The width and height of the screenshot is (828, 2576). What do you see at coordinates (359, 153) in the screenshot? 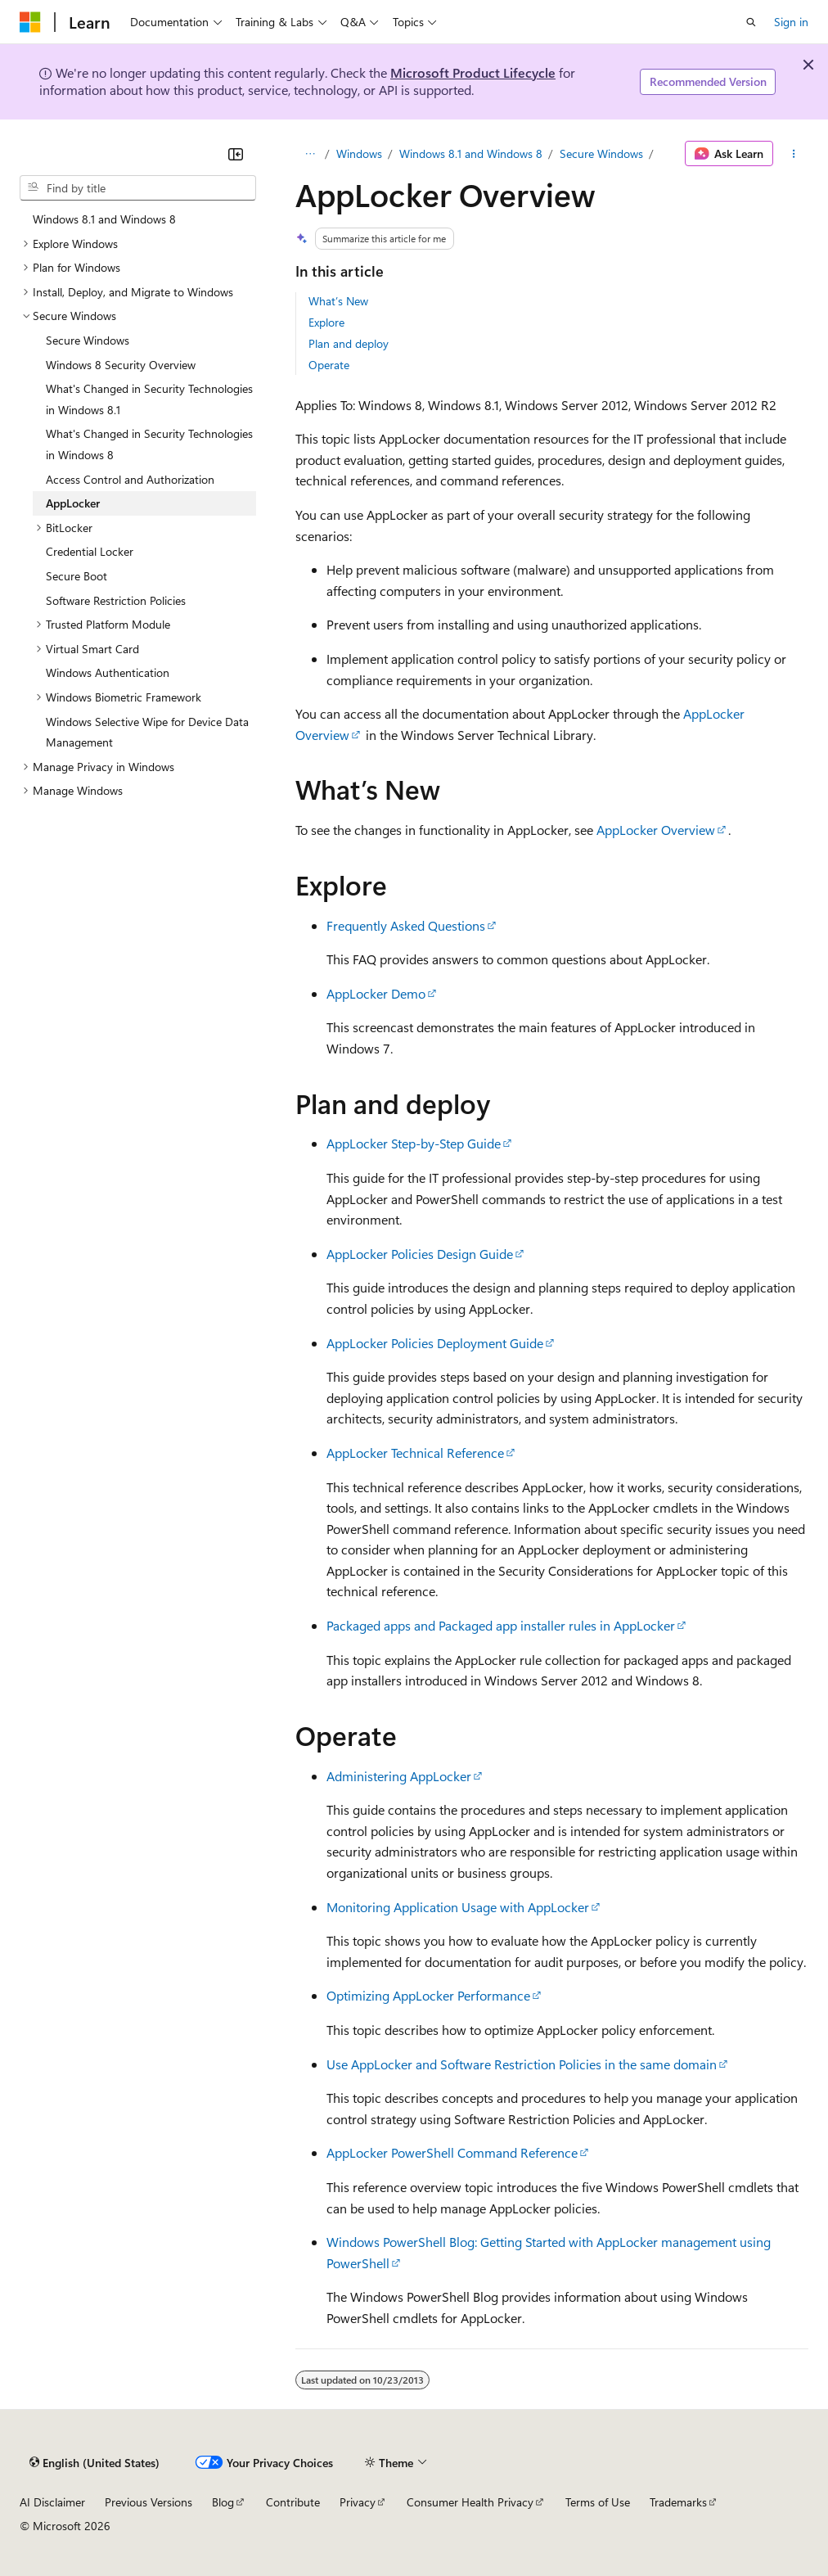
I see `Windows` at bounding box center [359, 153].